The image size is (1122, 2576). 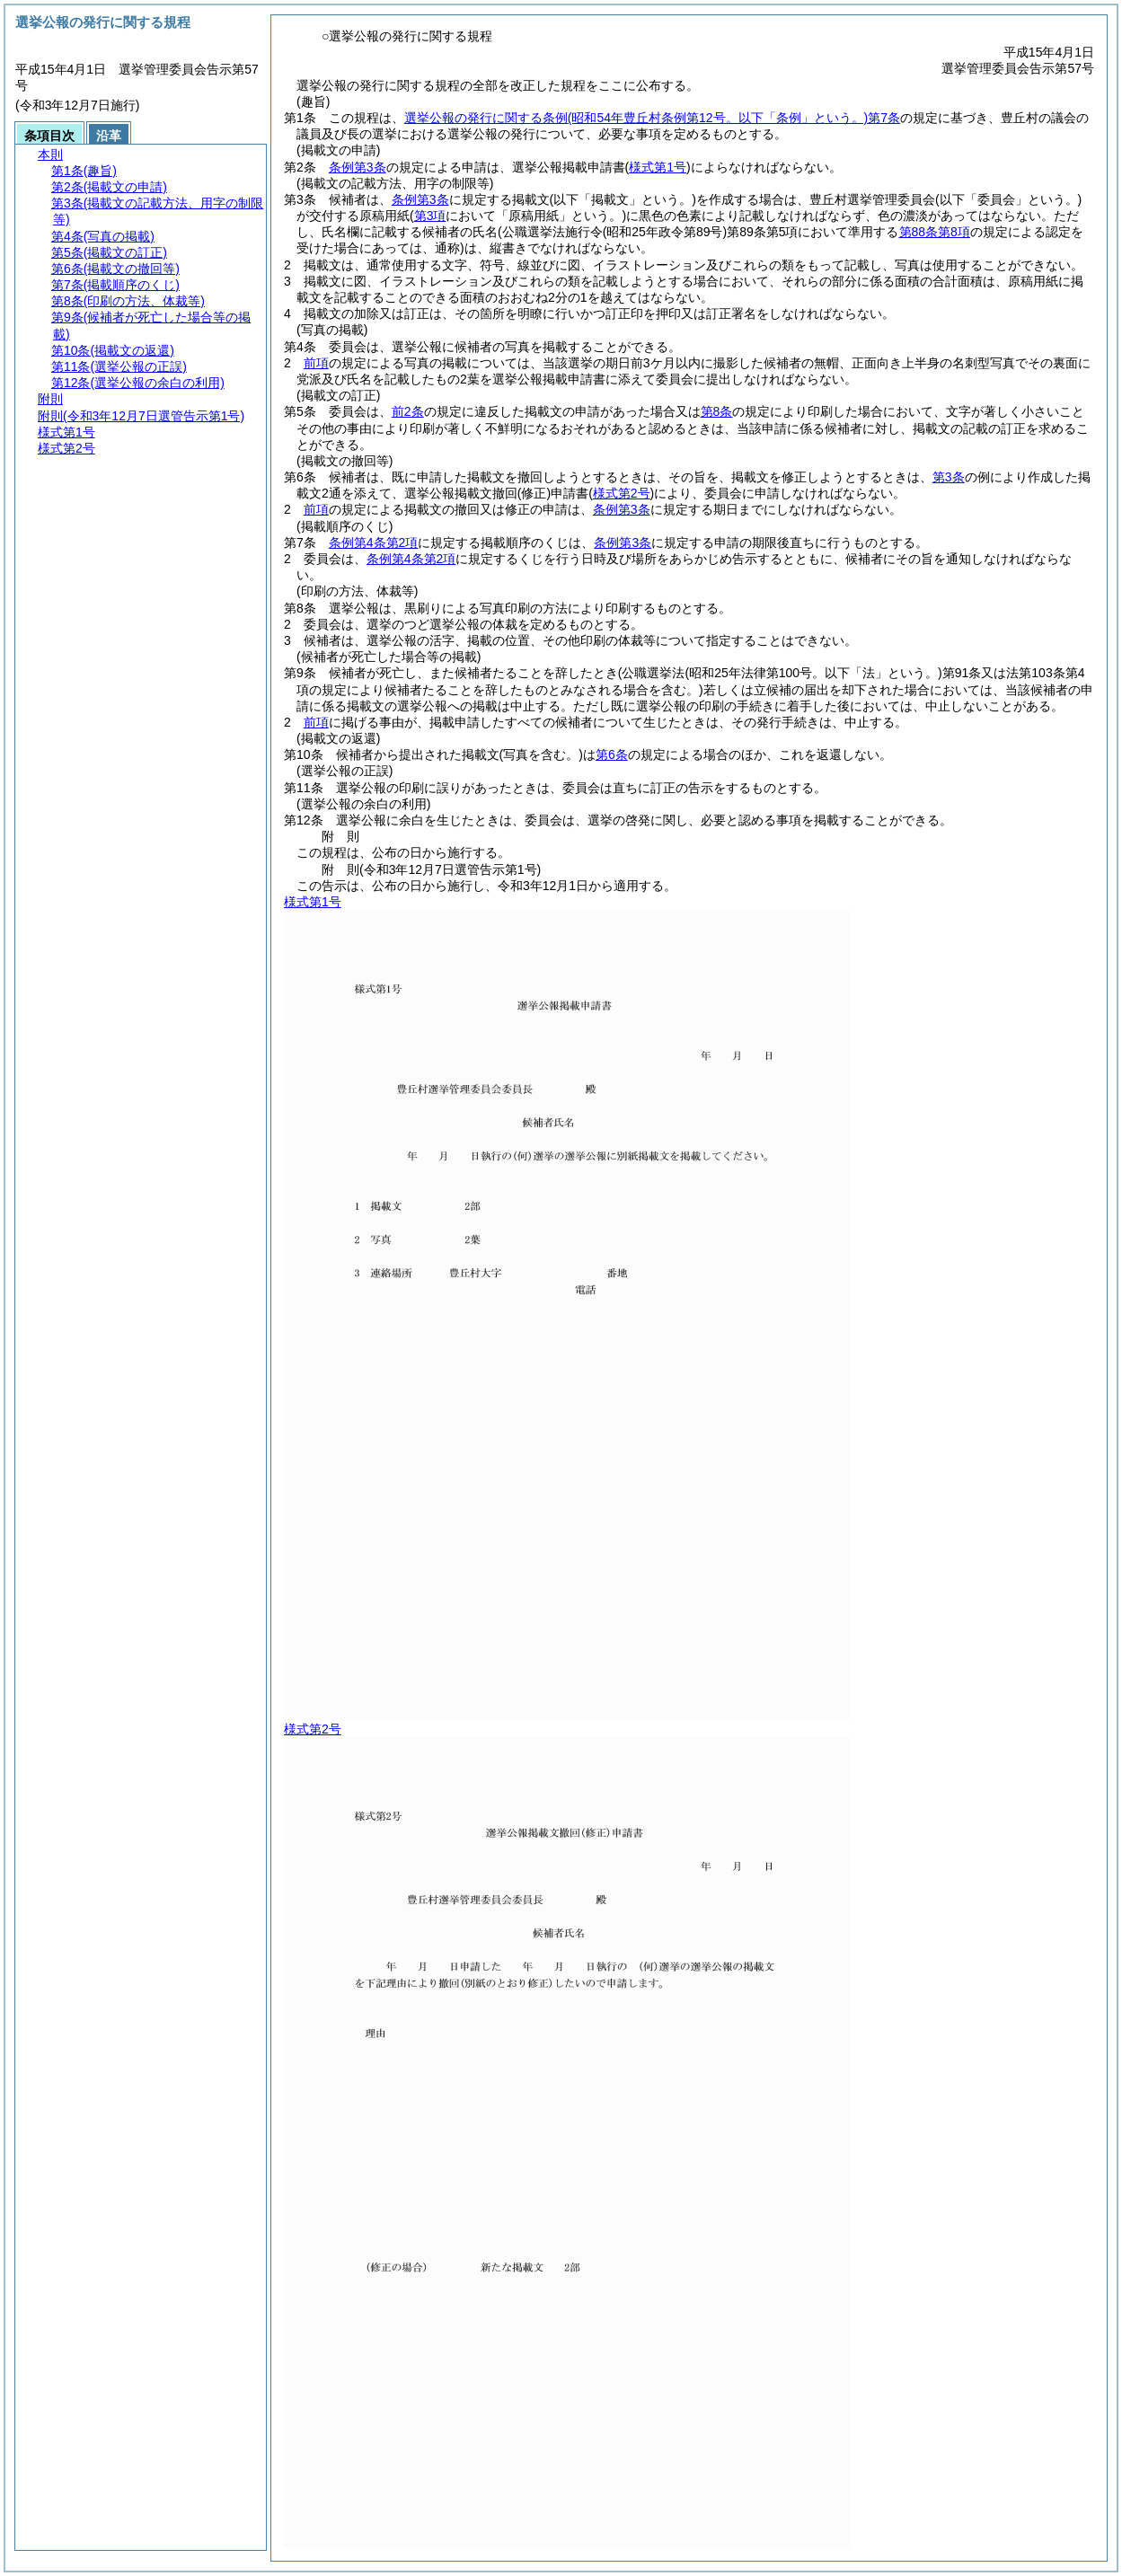 What do you see at coordinates (652, 117) in the screenshot?
I see `選挙公報の発行に関する条例第7条` at bounding box center [652, 117].